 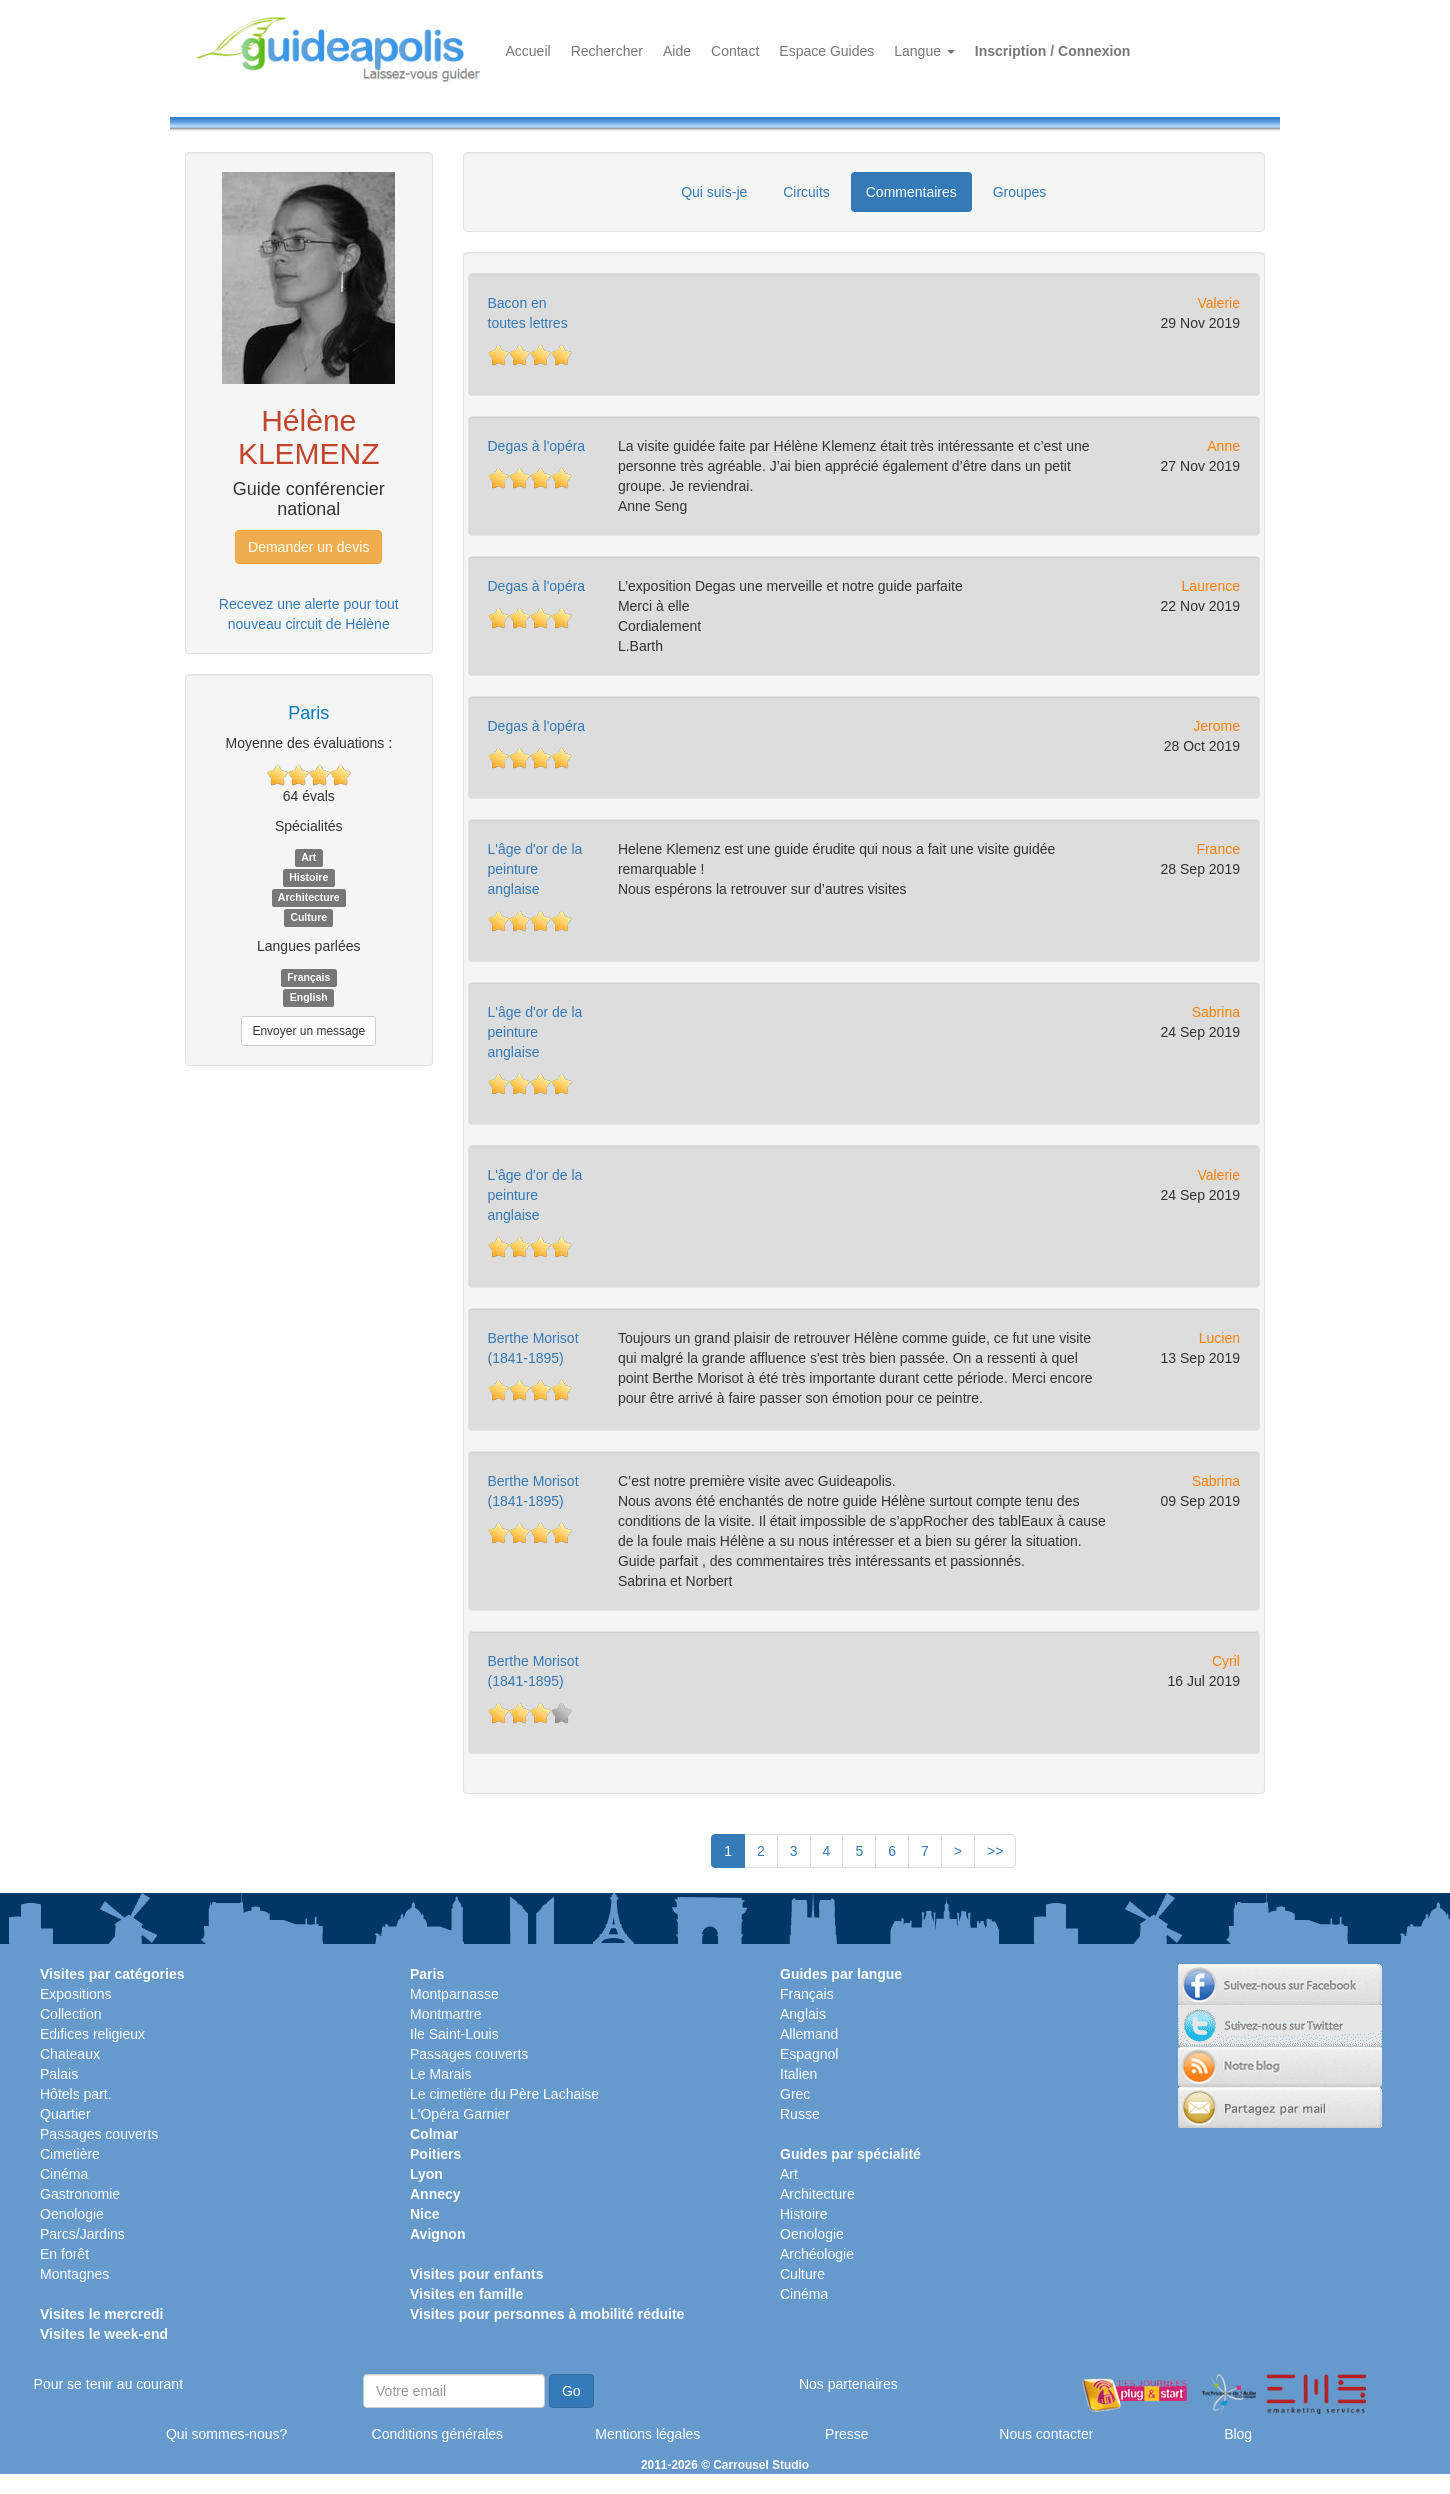 I want to click on Grec, so click(x=795, y=2094).